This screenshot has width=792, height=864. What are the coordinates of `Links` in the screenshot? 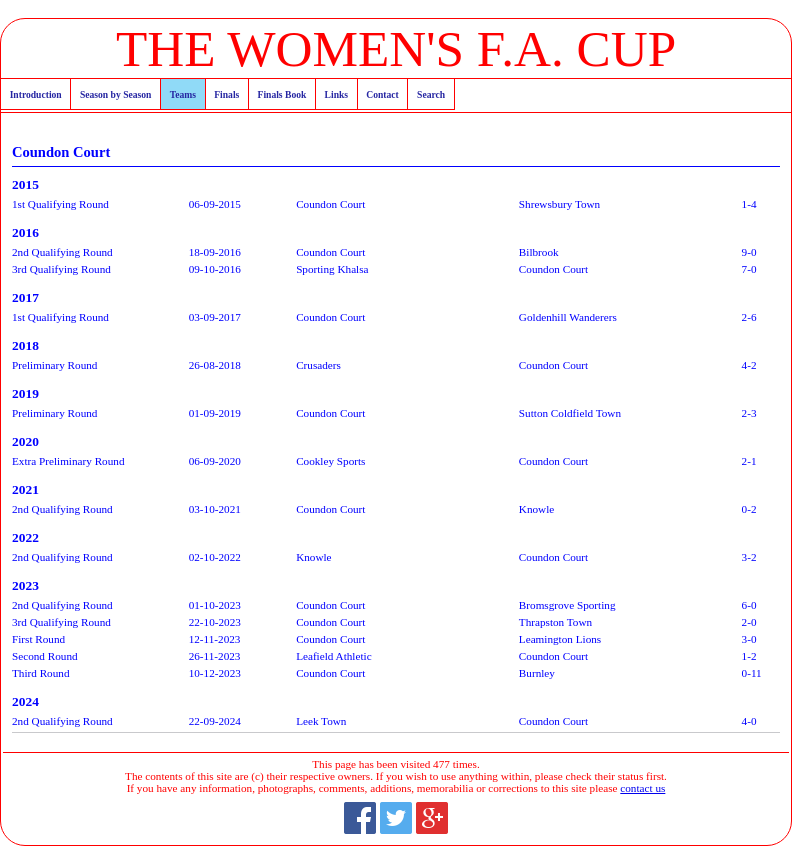 It's located at (336, 94).